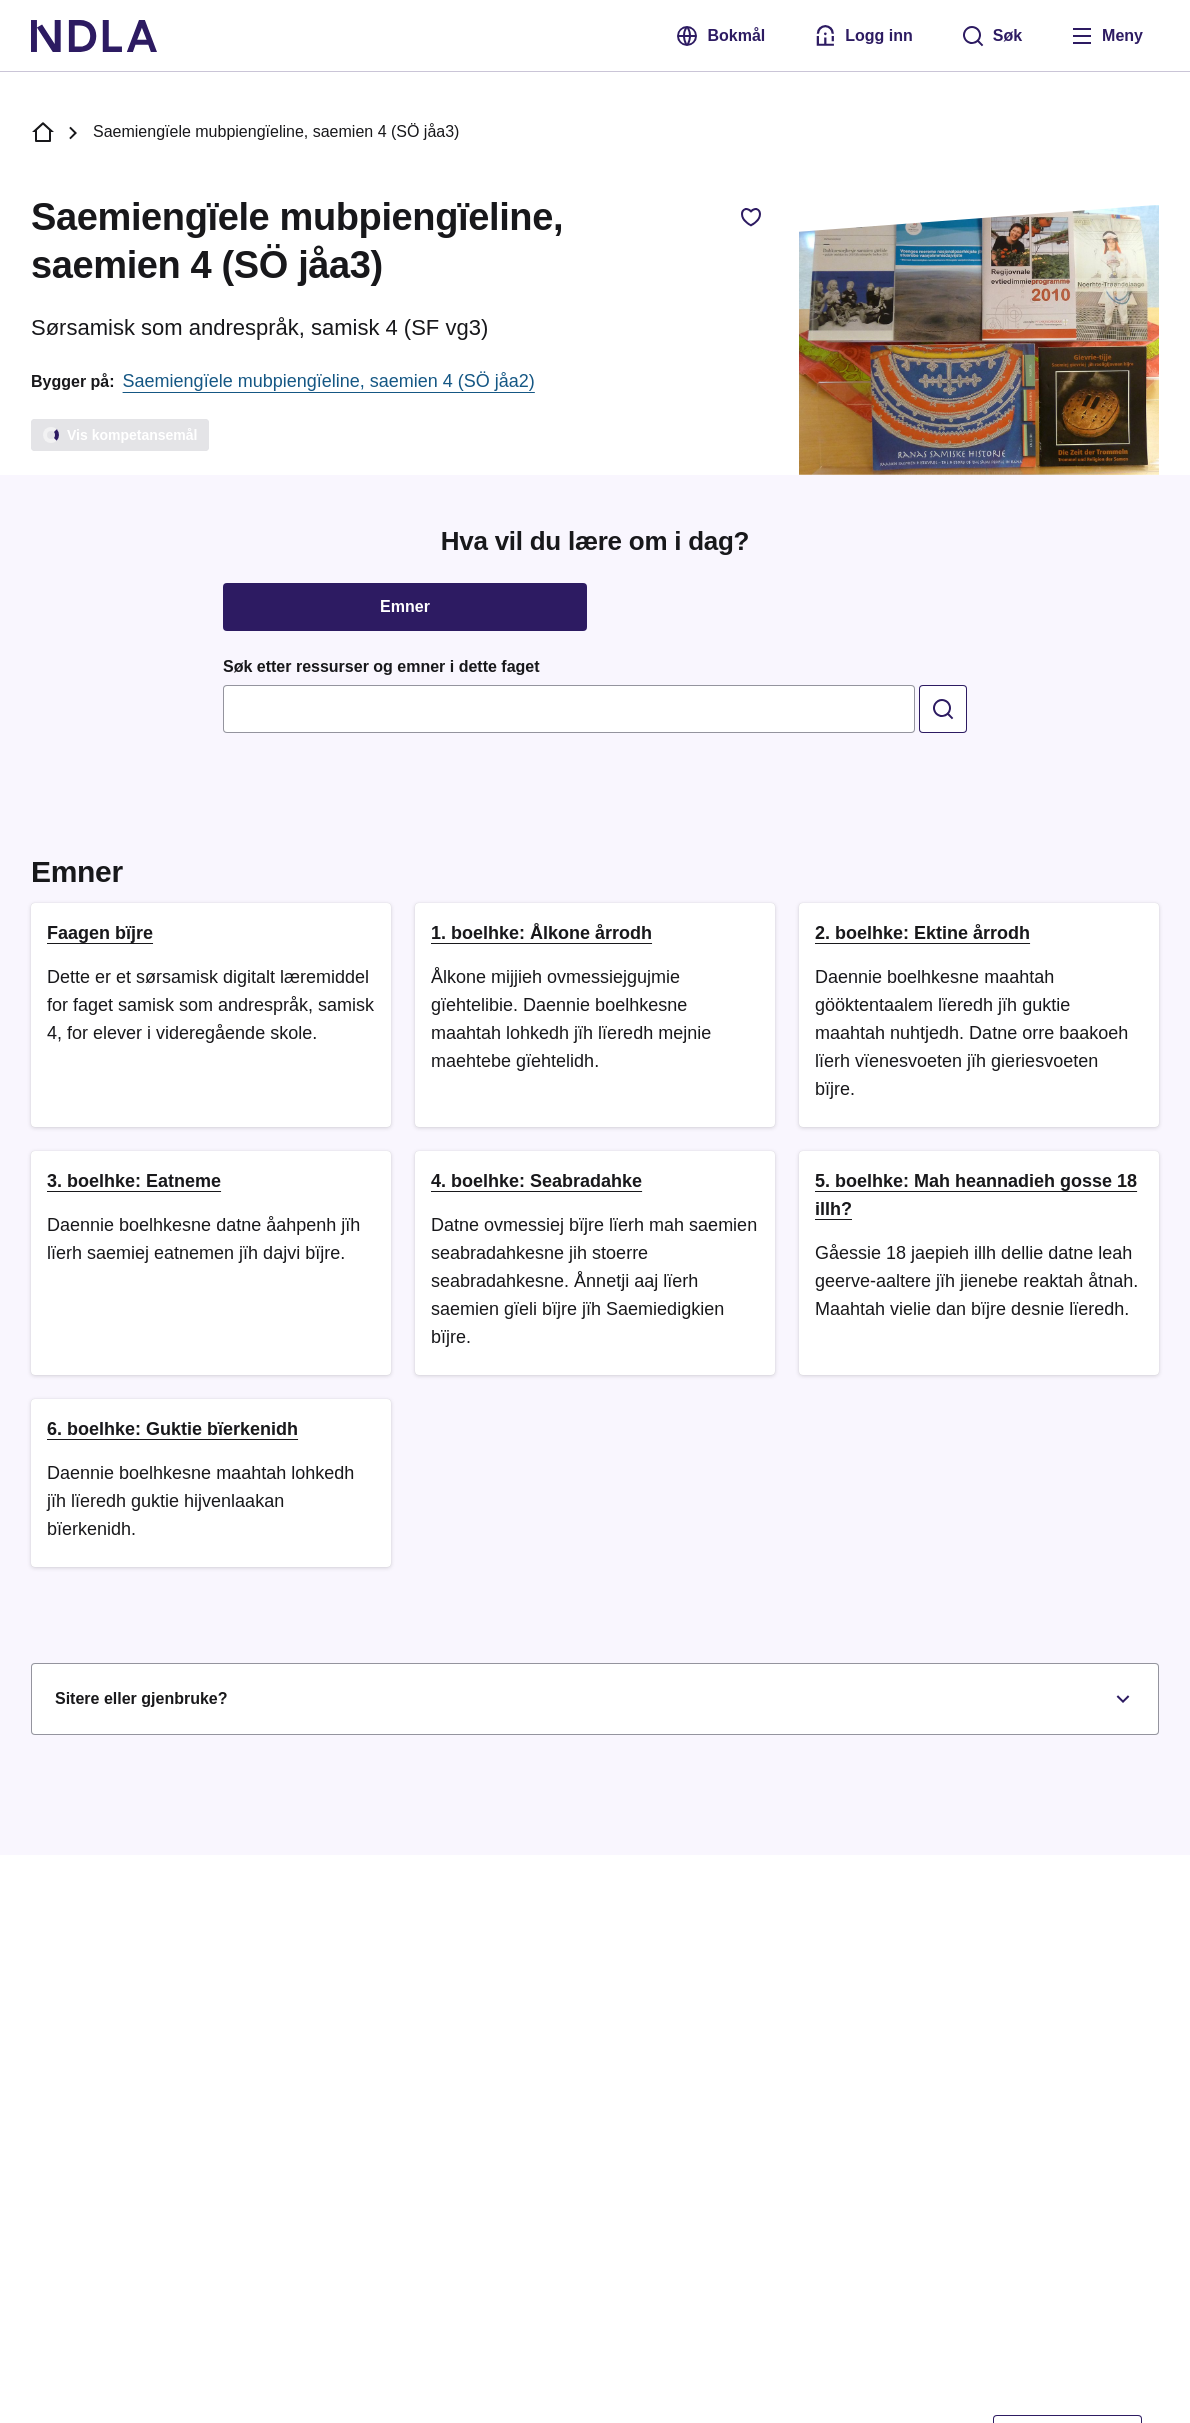  What do you see at coordinates (863, 36) in the screenshot?
I see `[Logg inn med Feide]` at bounding box center [863, 36].